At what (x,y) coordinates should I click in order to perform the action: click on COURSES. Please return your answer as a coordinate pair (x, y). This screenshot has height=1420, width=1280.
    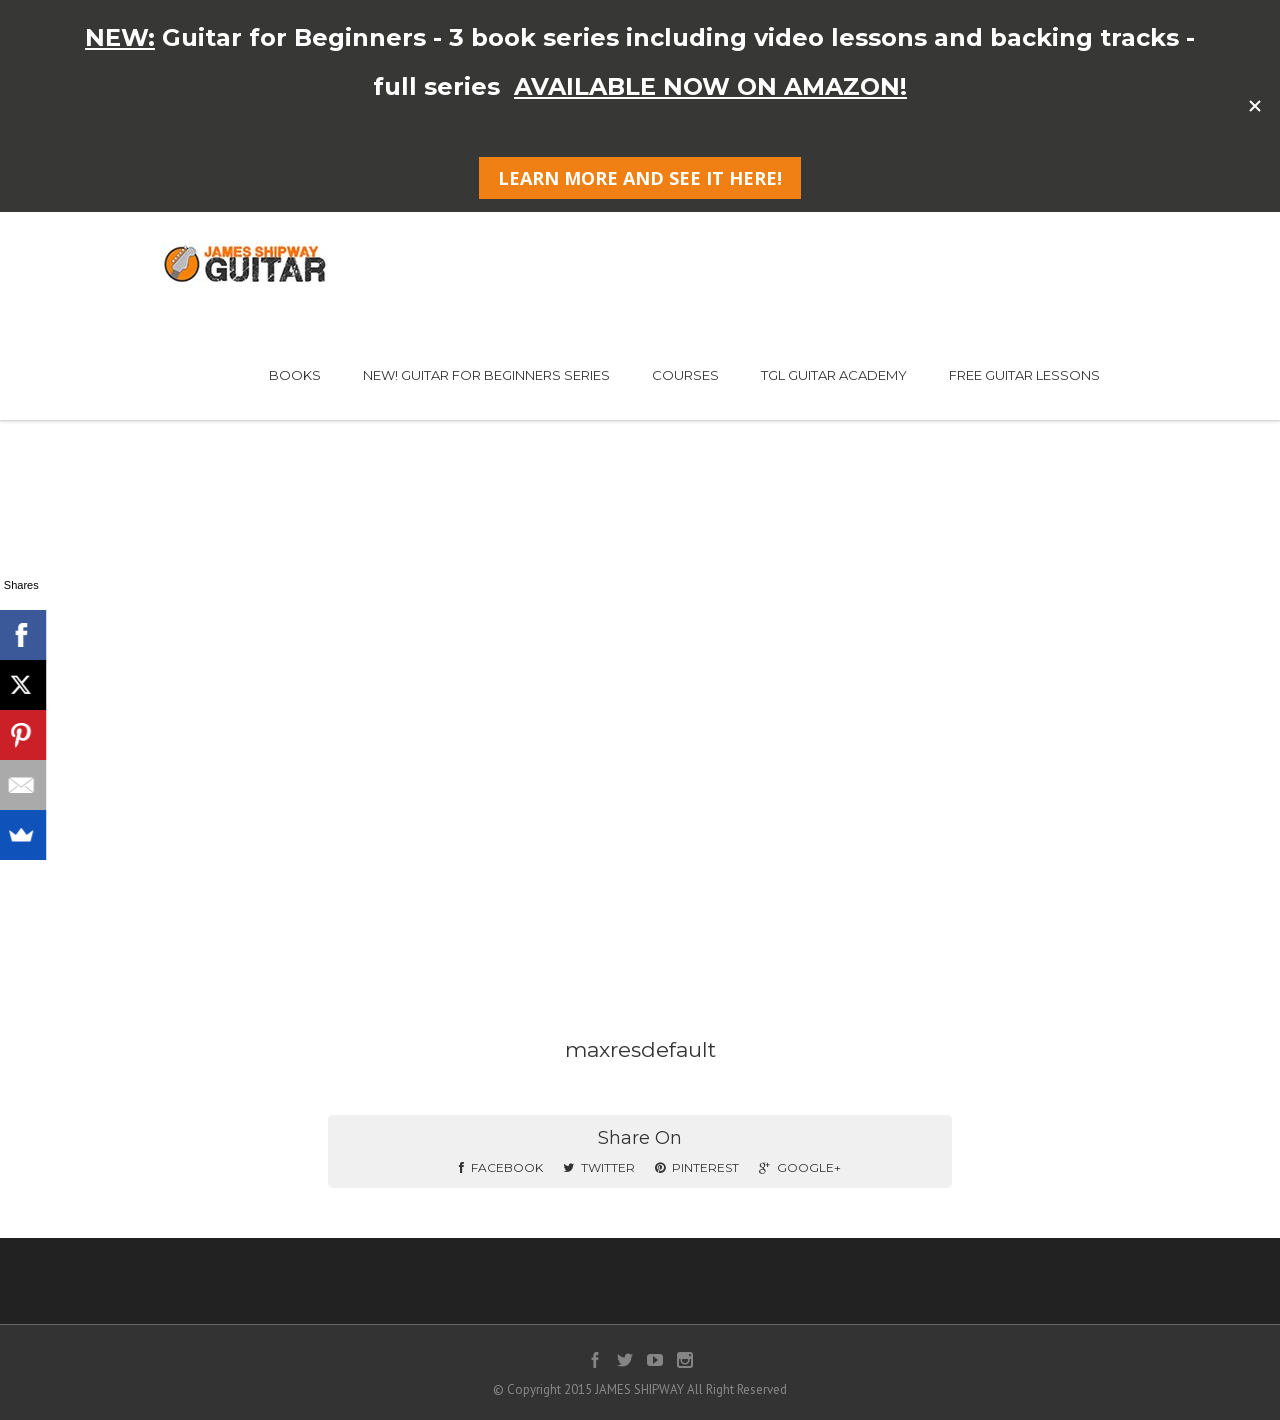
    Looking at the image, I should click on (685, 375).